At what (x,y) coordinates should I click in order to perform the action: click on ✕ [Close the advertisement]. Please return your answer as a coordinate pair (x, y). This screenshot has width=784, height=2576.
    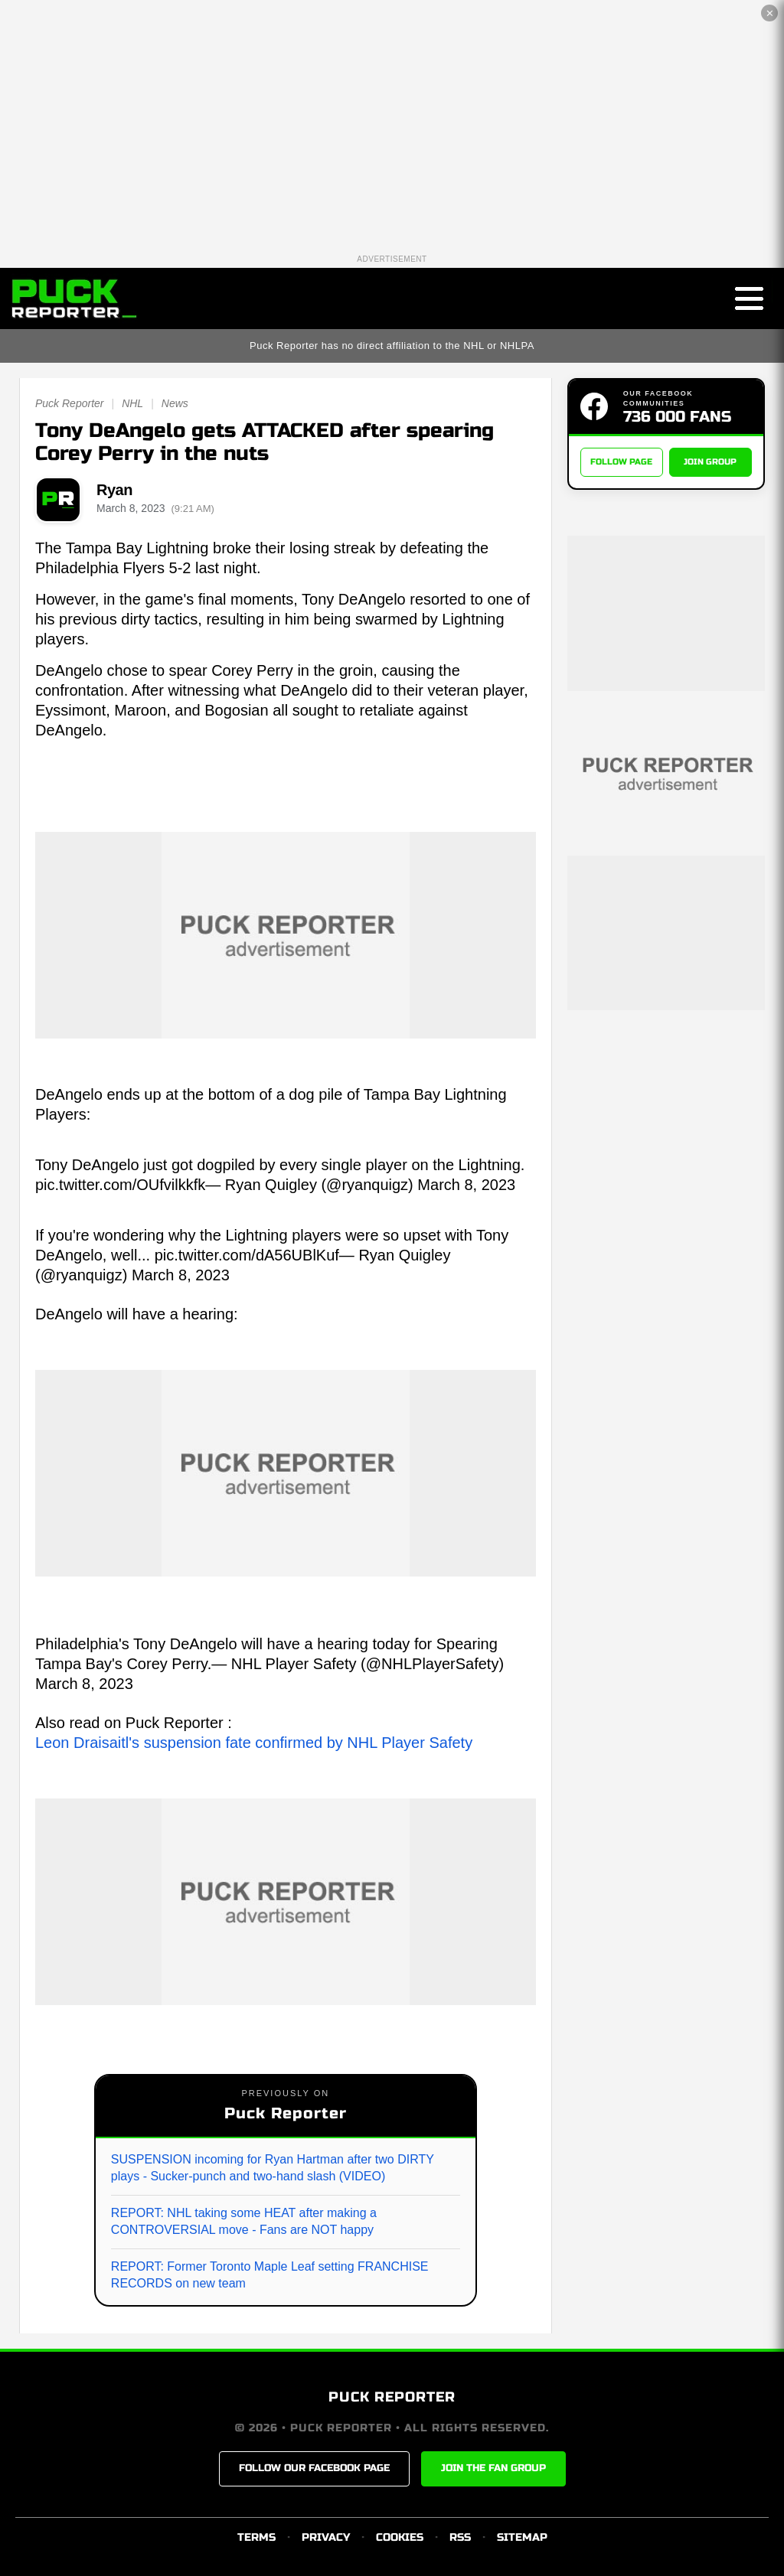
    Looking at the image, I should click on (770, 13).